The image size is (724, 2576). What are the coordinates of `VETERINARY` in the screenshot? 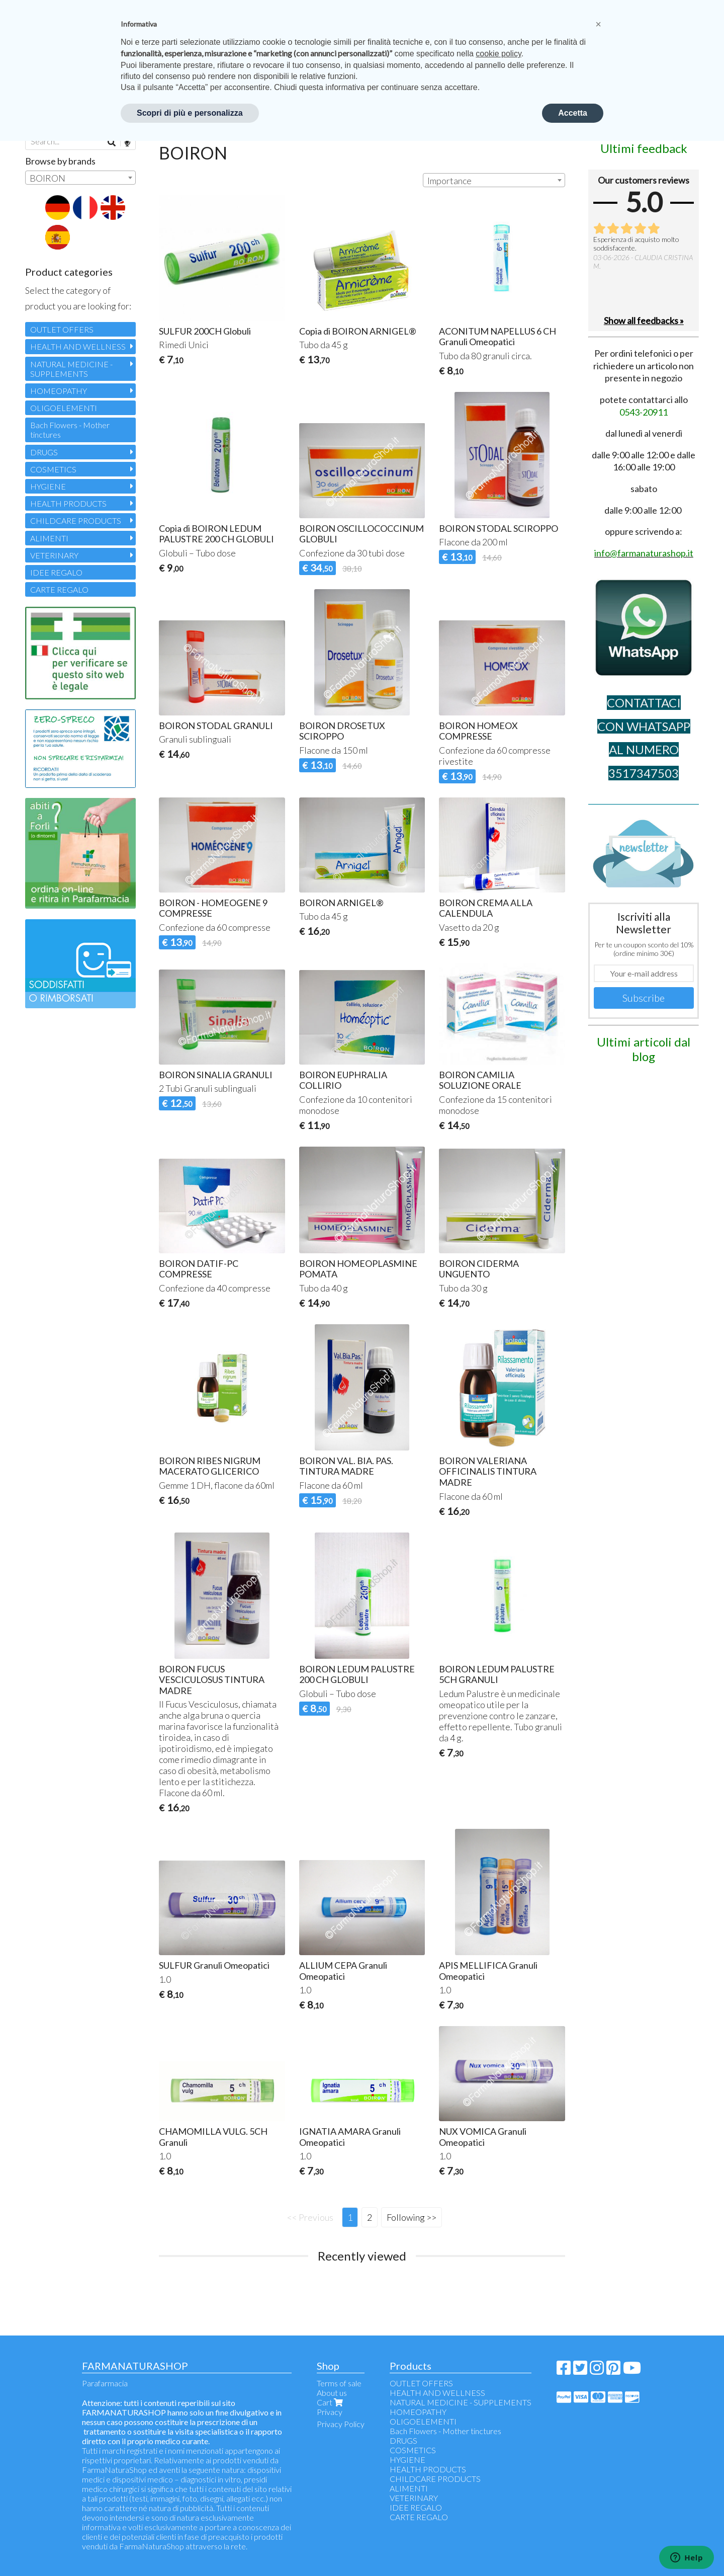 It's located at (54, 555).